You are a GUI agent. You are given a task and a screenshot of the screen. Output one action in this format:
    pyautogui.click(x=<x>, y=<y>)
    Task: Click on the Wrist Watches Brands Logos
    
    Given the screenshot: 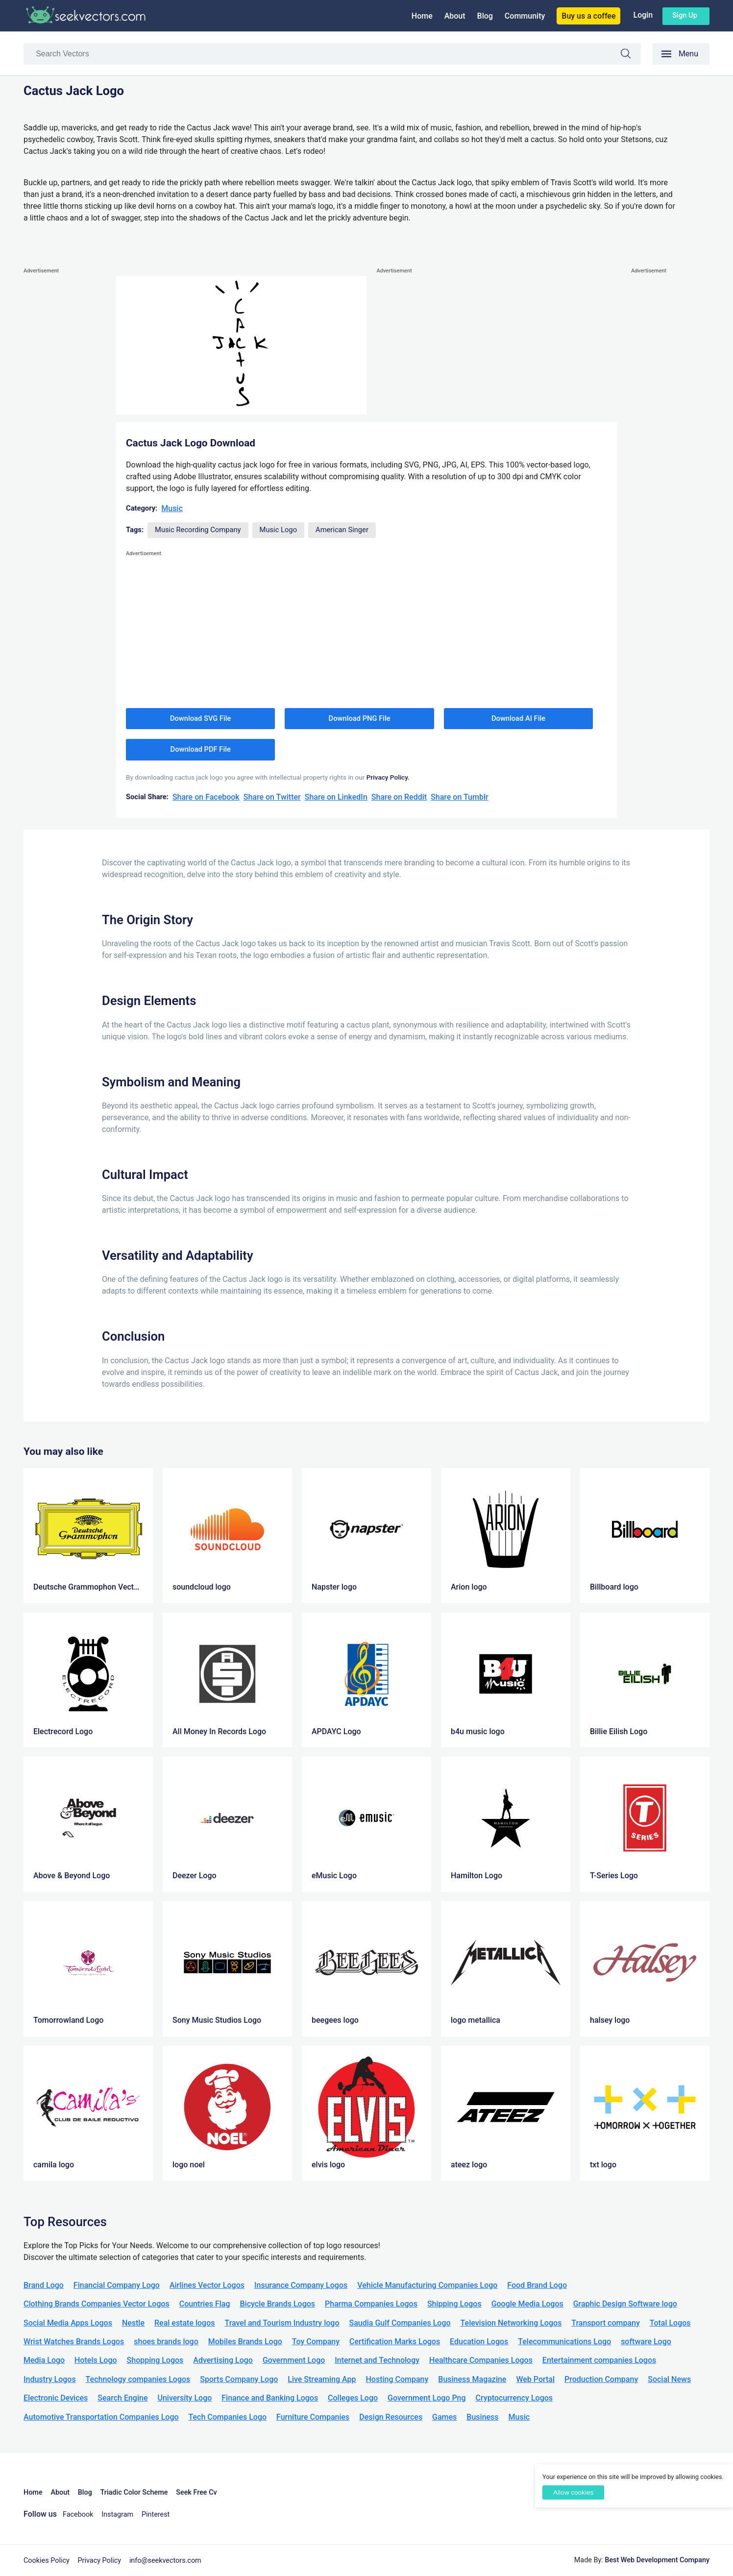 What is the action you would take?
    pyautogui.click(x=74, y=2341)
    